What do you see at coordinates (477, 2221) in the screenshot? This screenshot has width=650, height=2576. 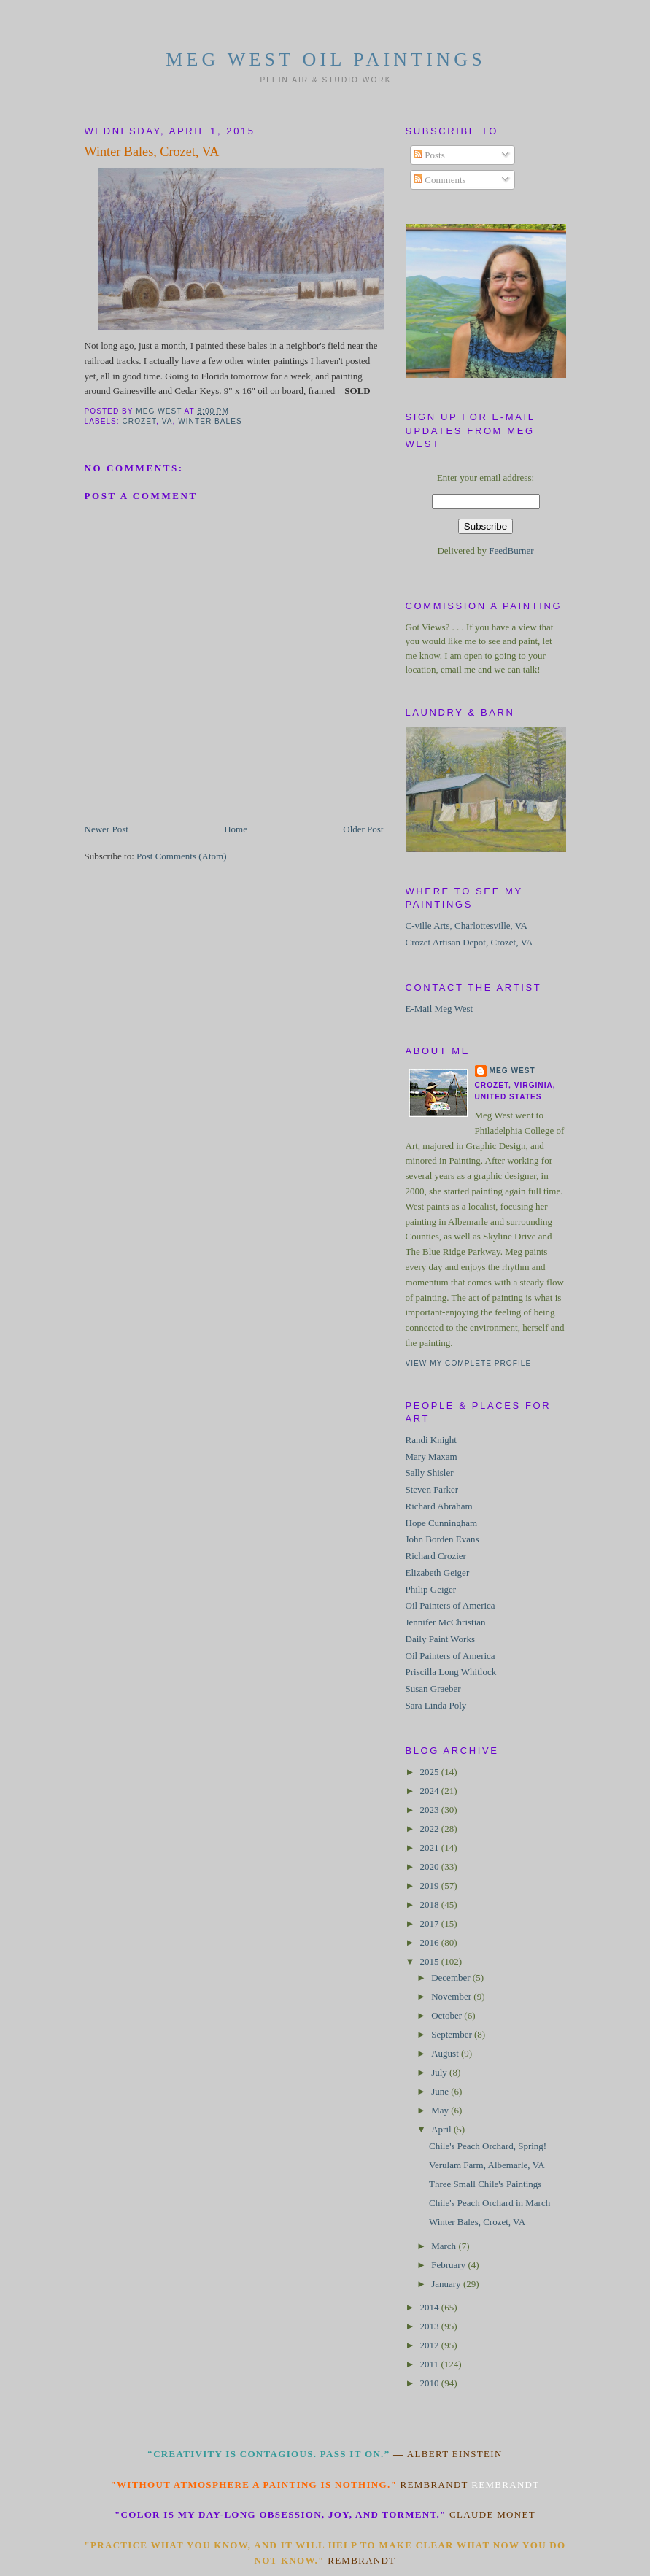 I see `Winter Bales, Crozet, VA` at bounding box center [477, 2221].